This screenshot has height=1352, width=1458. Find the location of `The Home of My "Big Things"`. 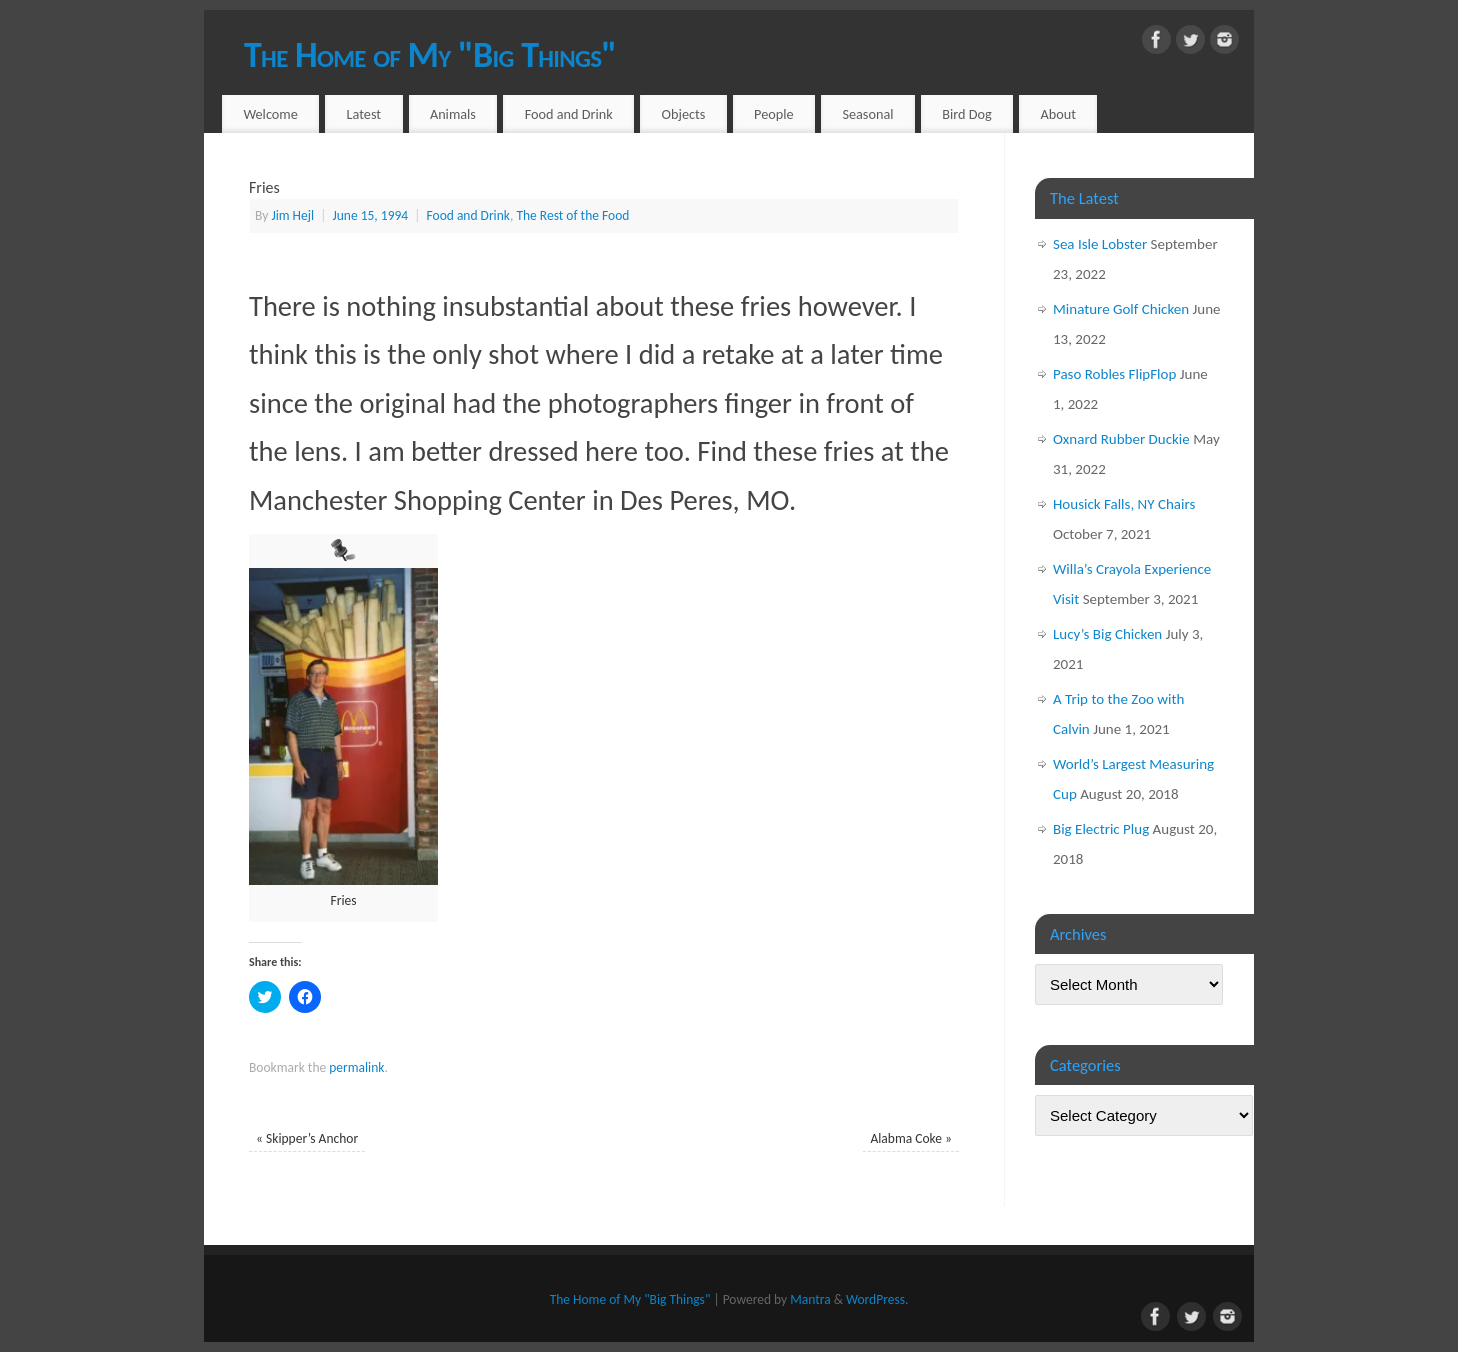

The Home of My "Big Things" is located at coordinates (430, 55).